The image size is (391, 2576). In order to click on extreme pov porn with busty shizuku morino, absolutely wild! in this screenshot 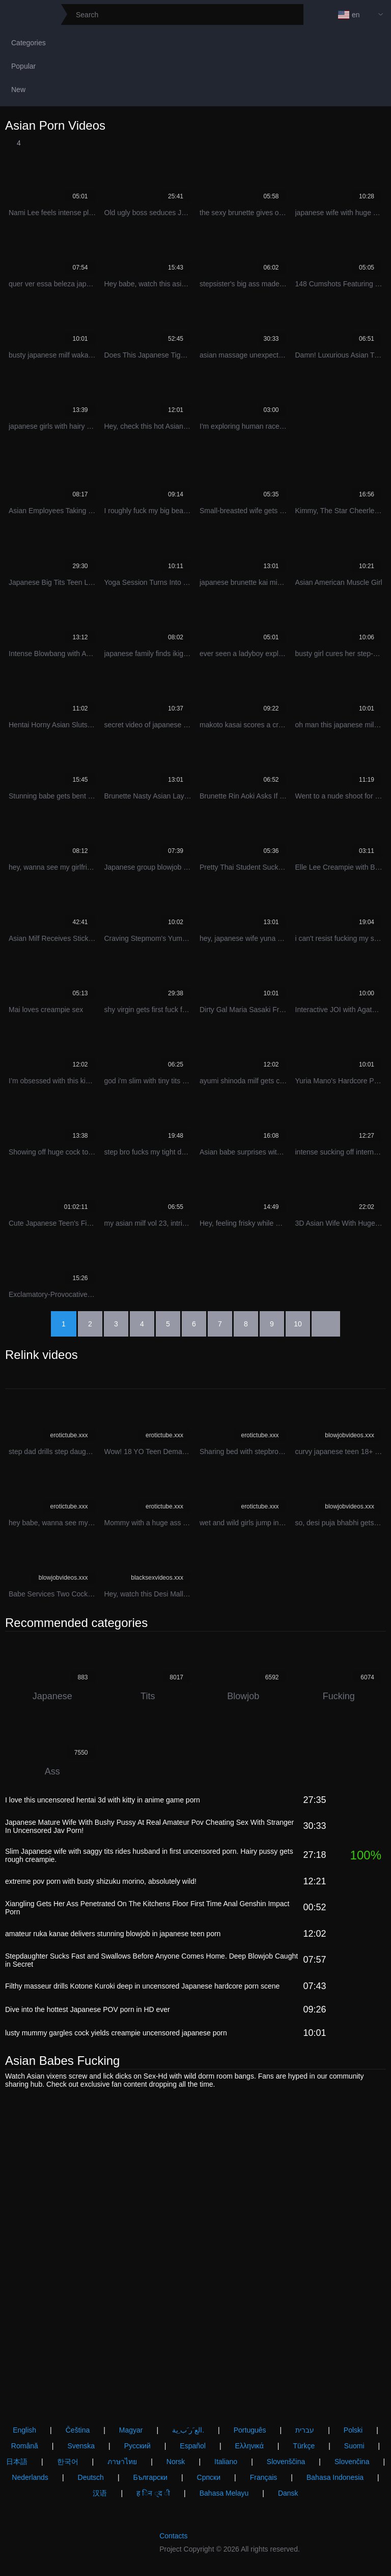, I will do `click(101, 1881)`.